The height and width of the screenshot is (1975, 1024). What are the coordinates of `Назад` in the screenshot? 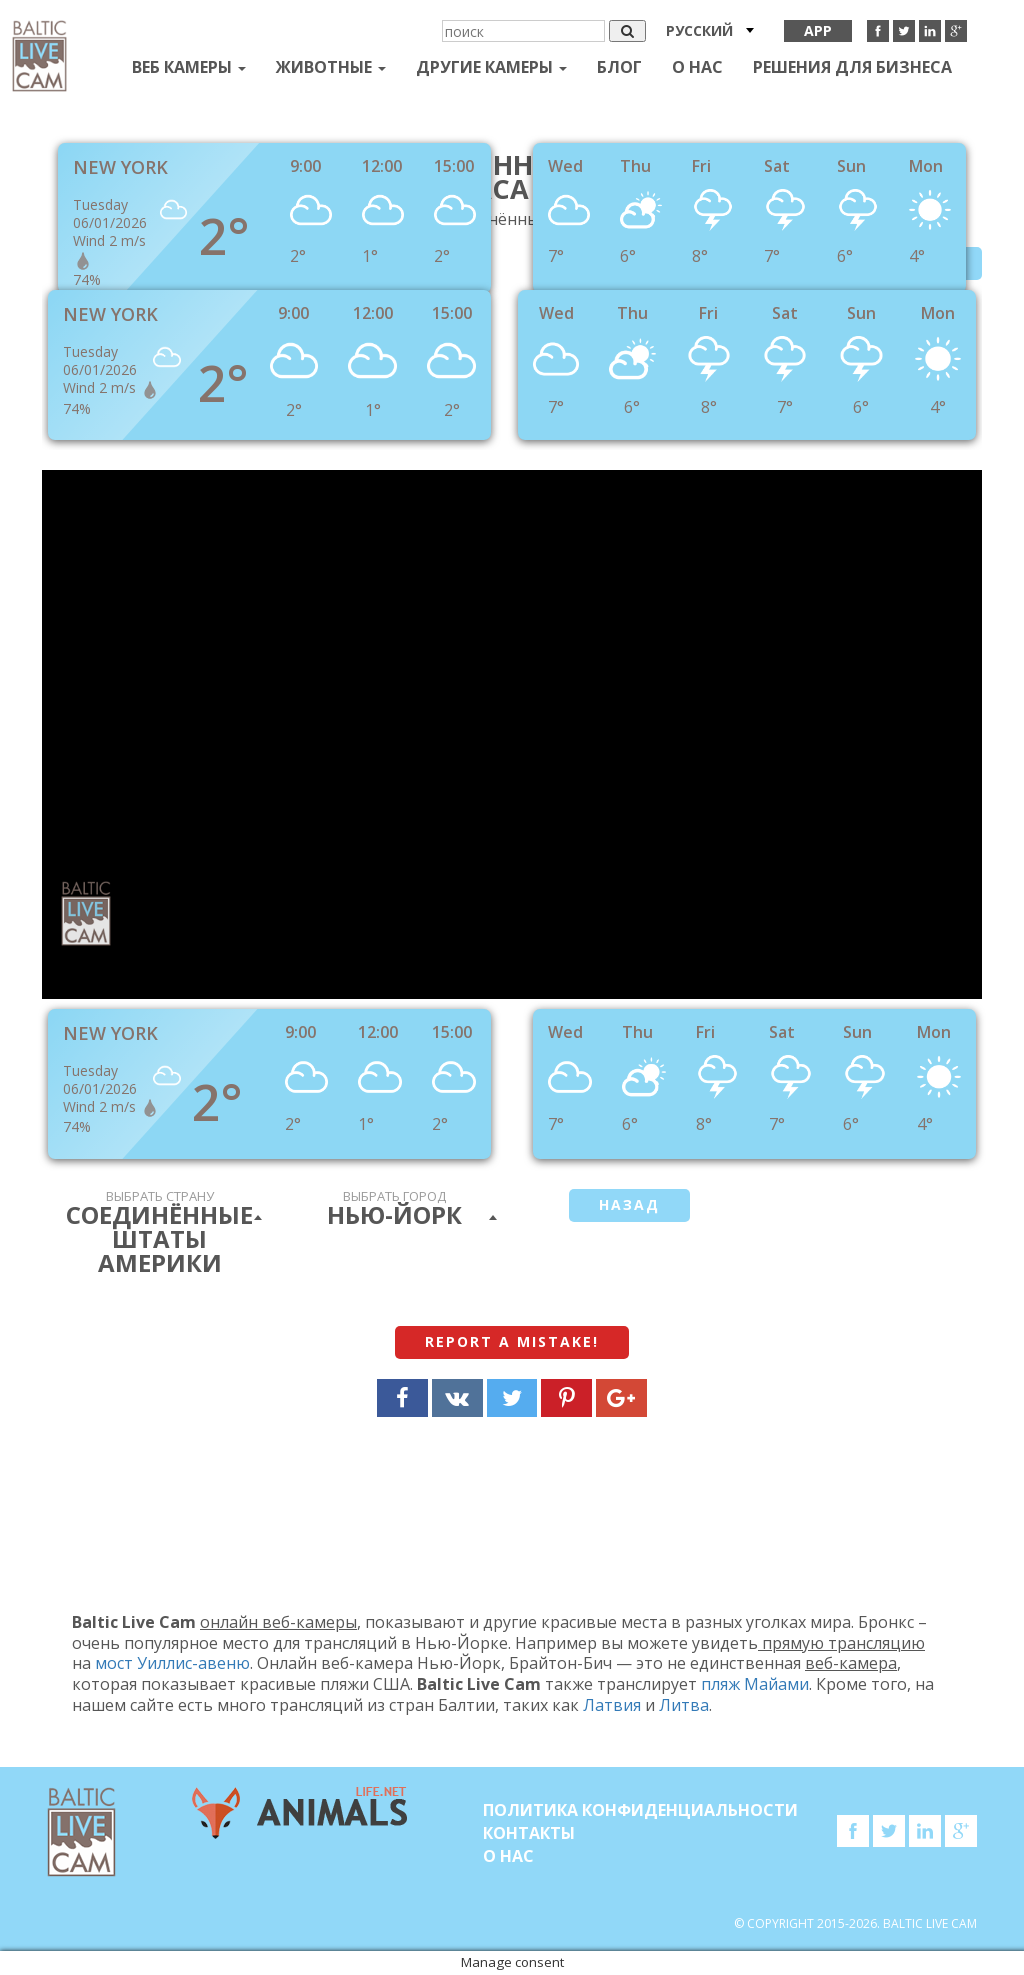 It's located at (629, 1204).